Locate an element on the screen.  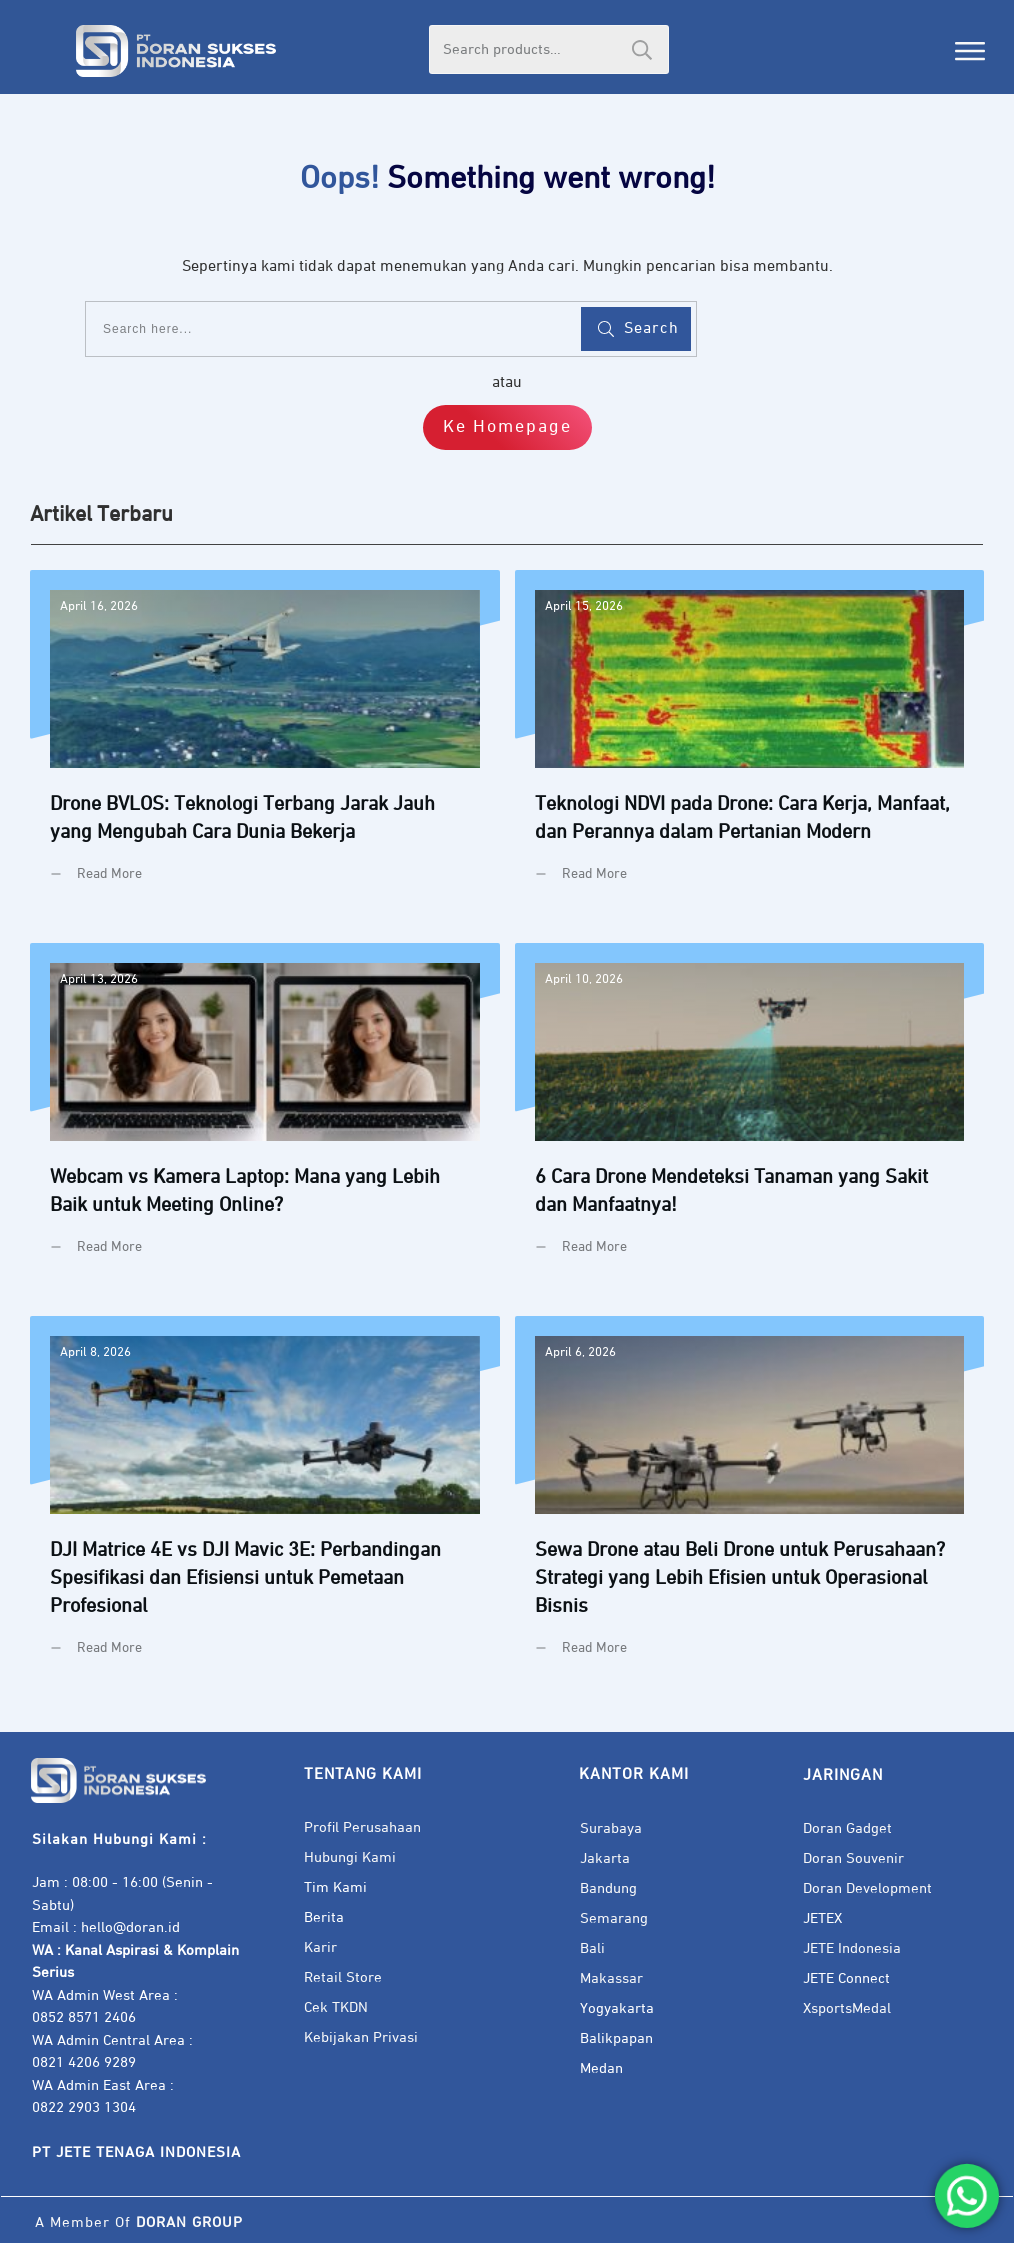
Search is located at coordinates (642, 49).